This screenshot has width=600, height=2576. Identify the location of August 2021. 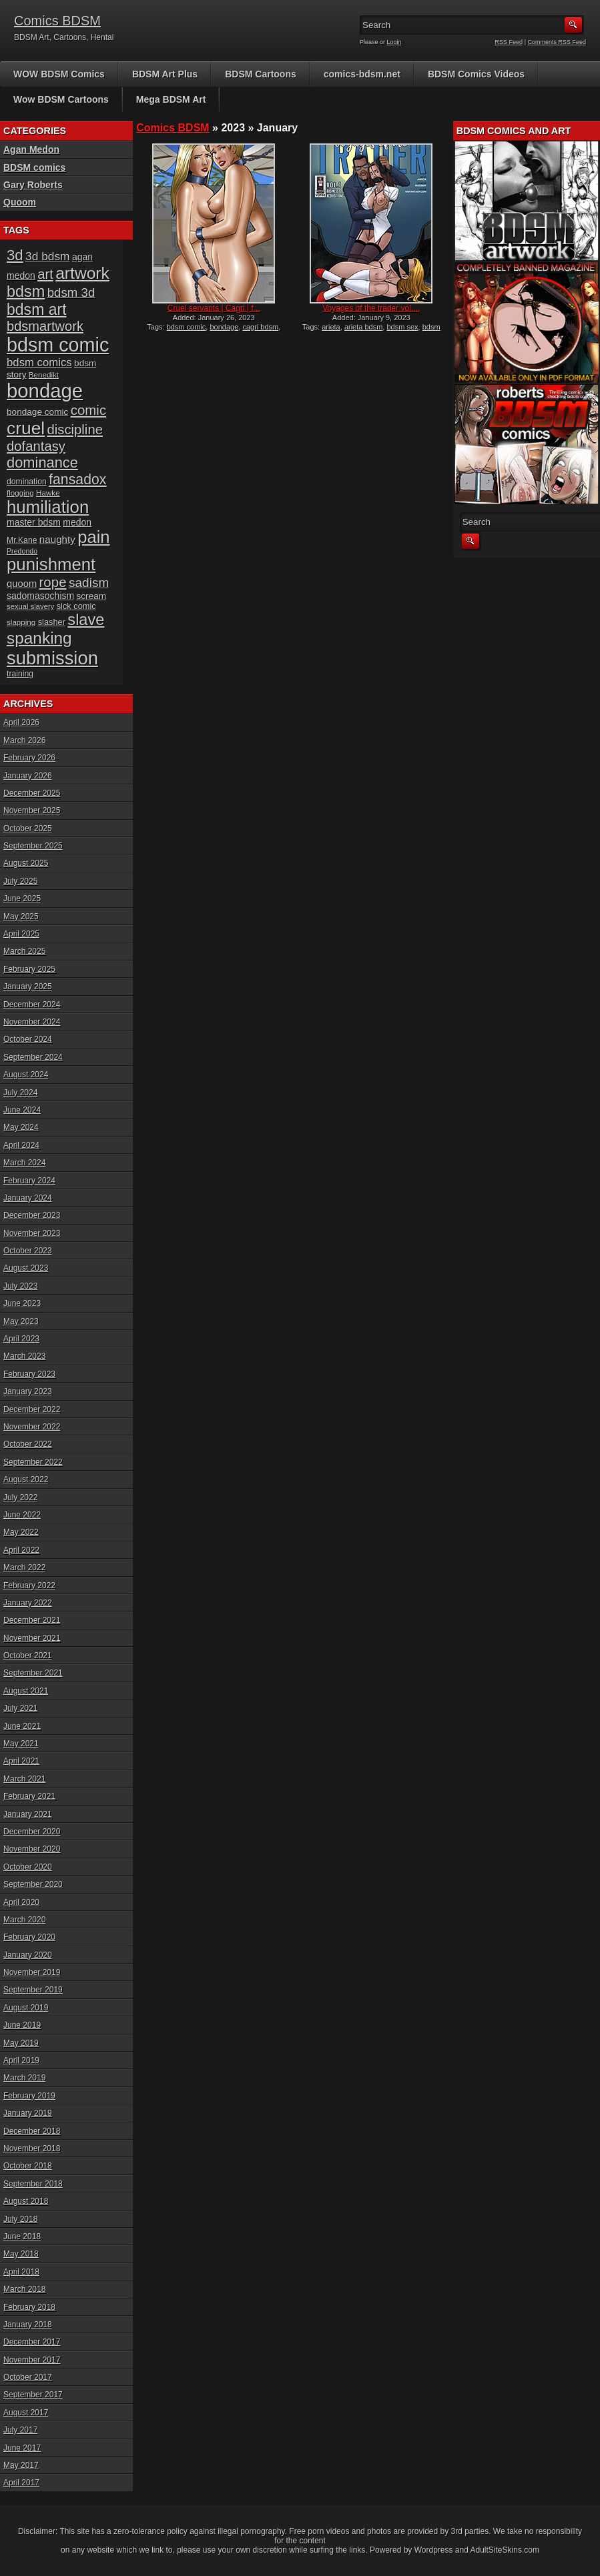
(25, 1691).